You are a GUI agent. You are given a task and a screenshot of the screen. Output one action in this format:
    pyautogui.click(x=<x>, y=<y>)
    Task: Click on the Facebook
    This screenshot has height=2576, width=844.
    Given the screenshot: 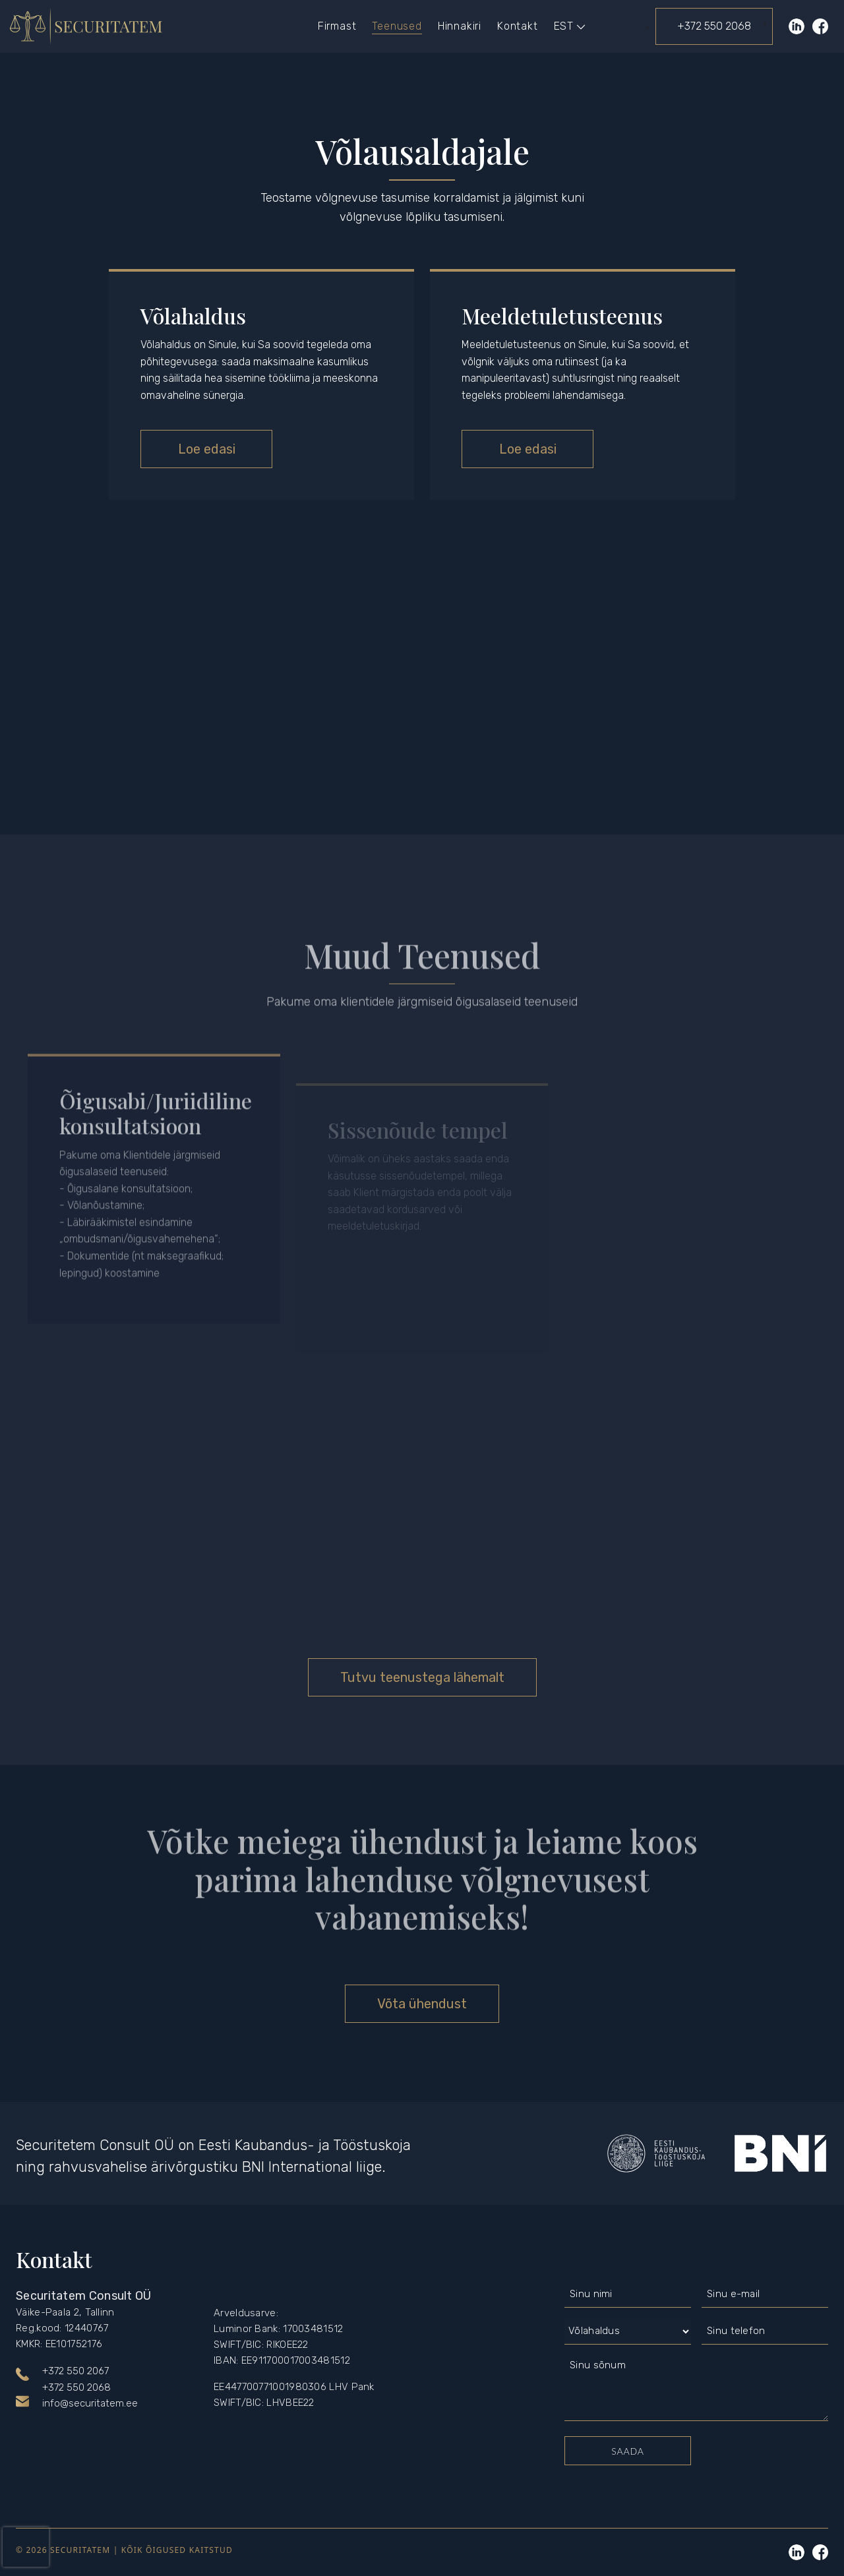 What is the action you would take?
    pyautogui.click(x=820, y=26)
    